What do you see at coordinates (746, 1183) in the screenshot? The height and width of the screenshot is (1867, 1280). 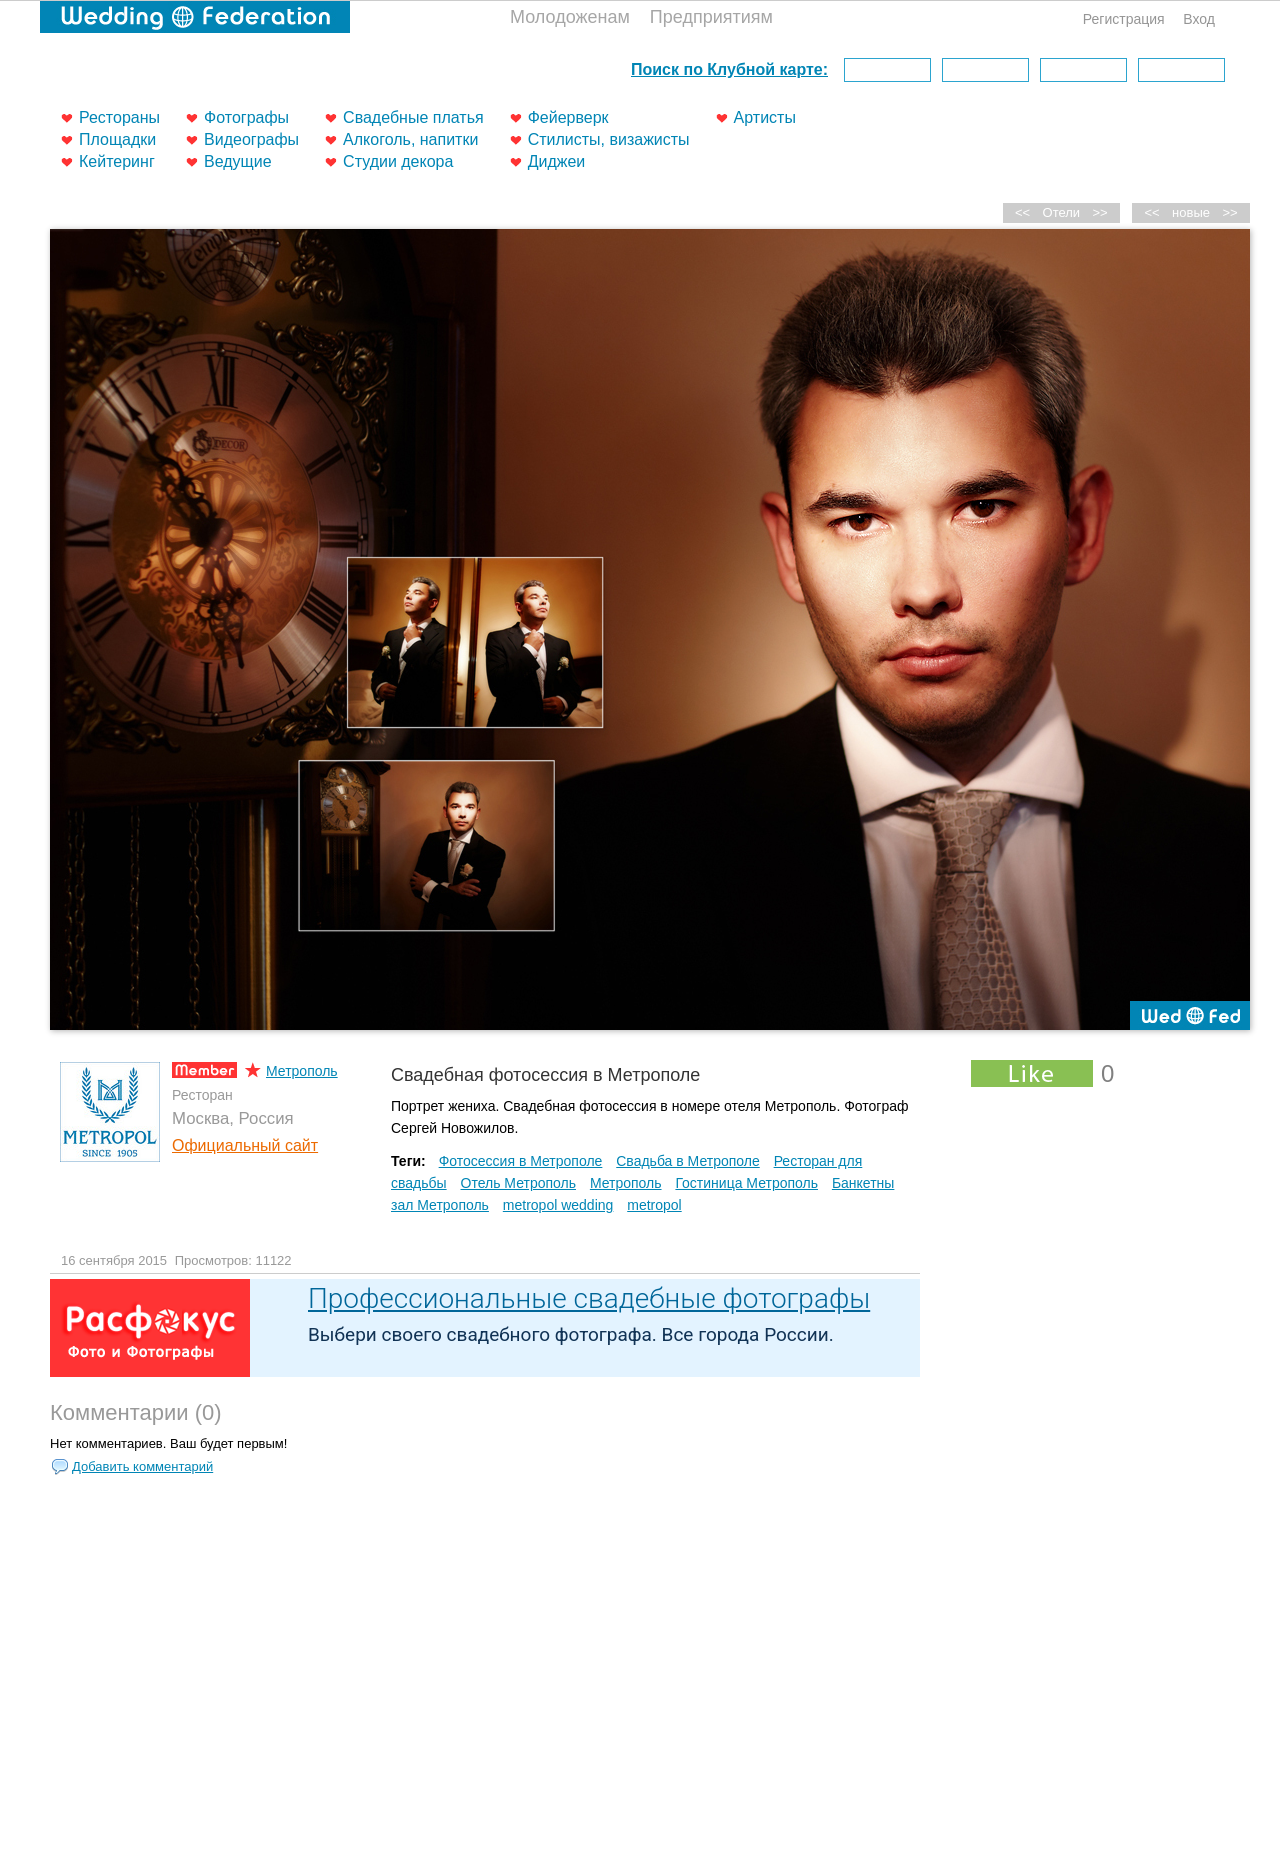 I see `Гостиница Метрополь` at bounding box center [746, 1183].